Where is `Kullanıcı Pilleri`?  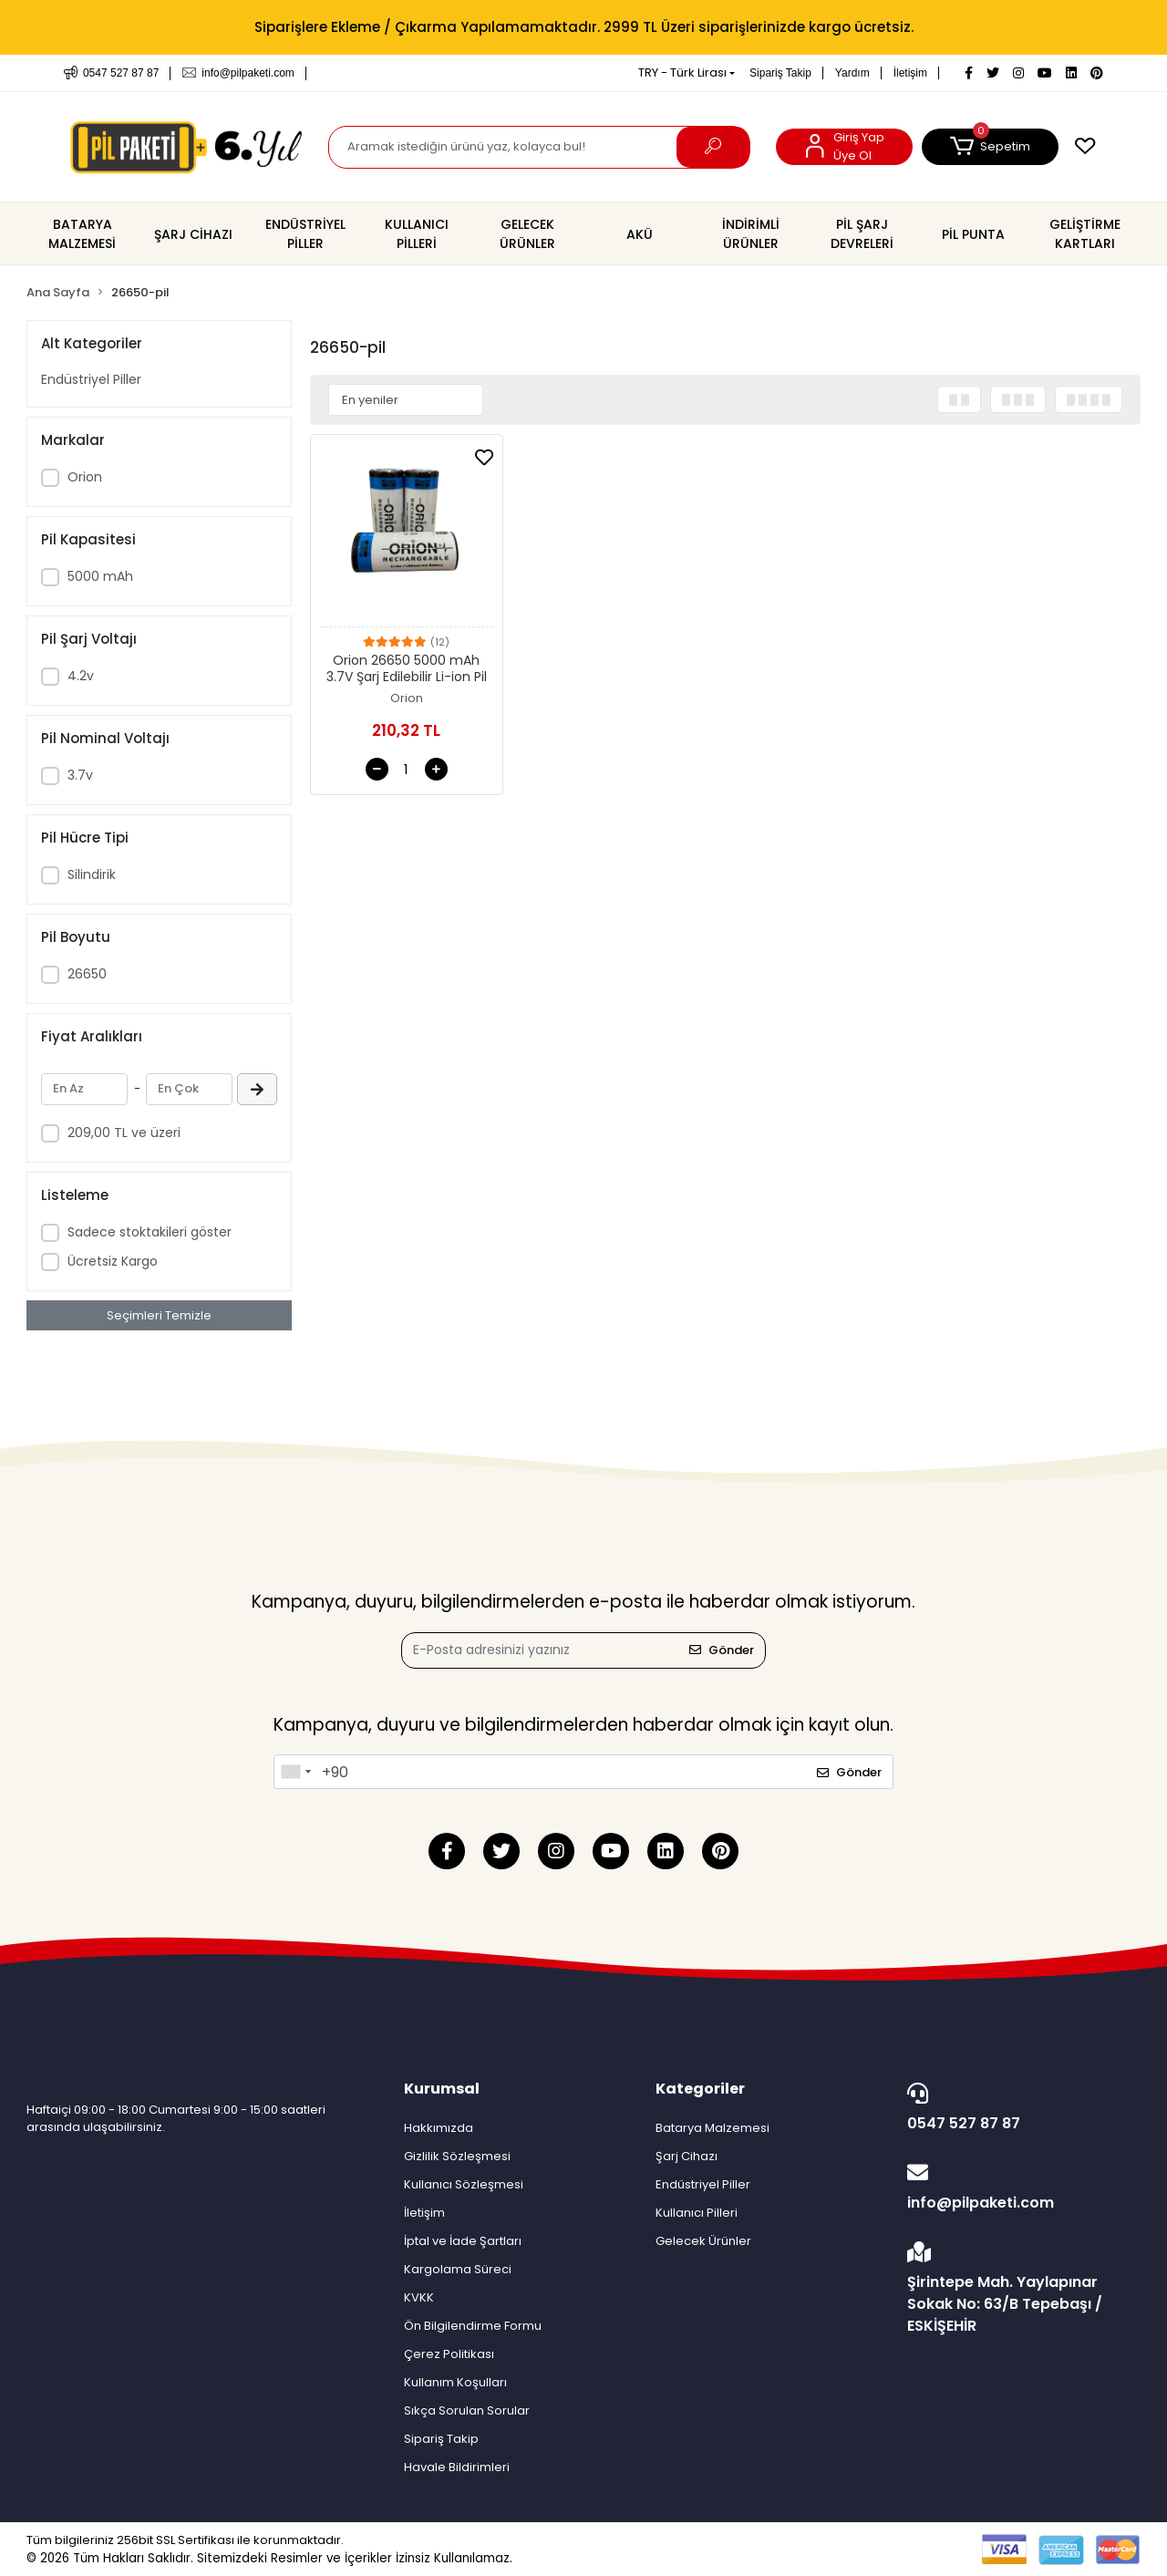 Kullanıcı Pilleri is located at coordinates (697, 2212).